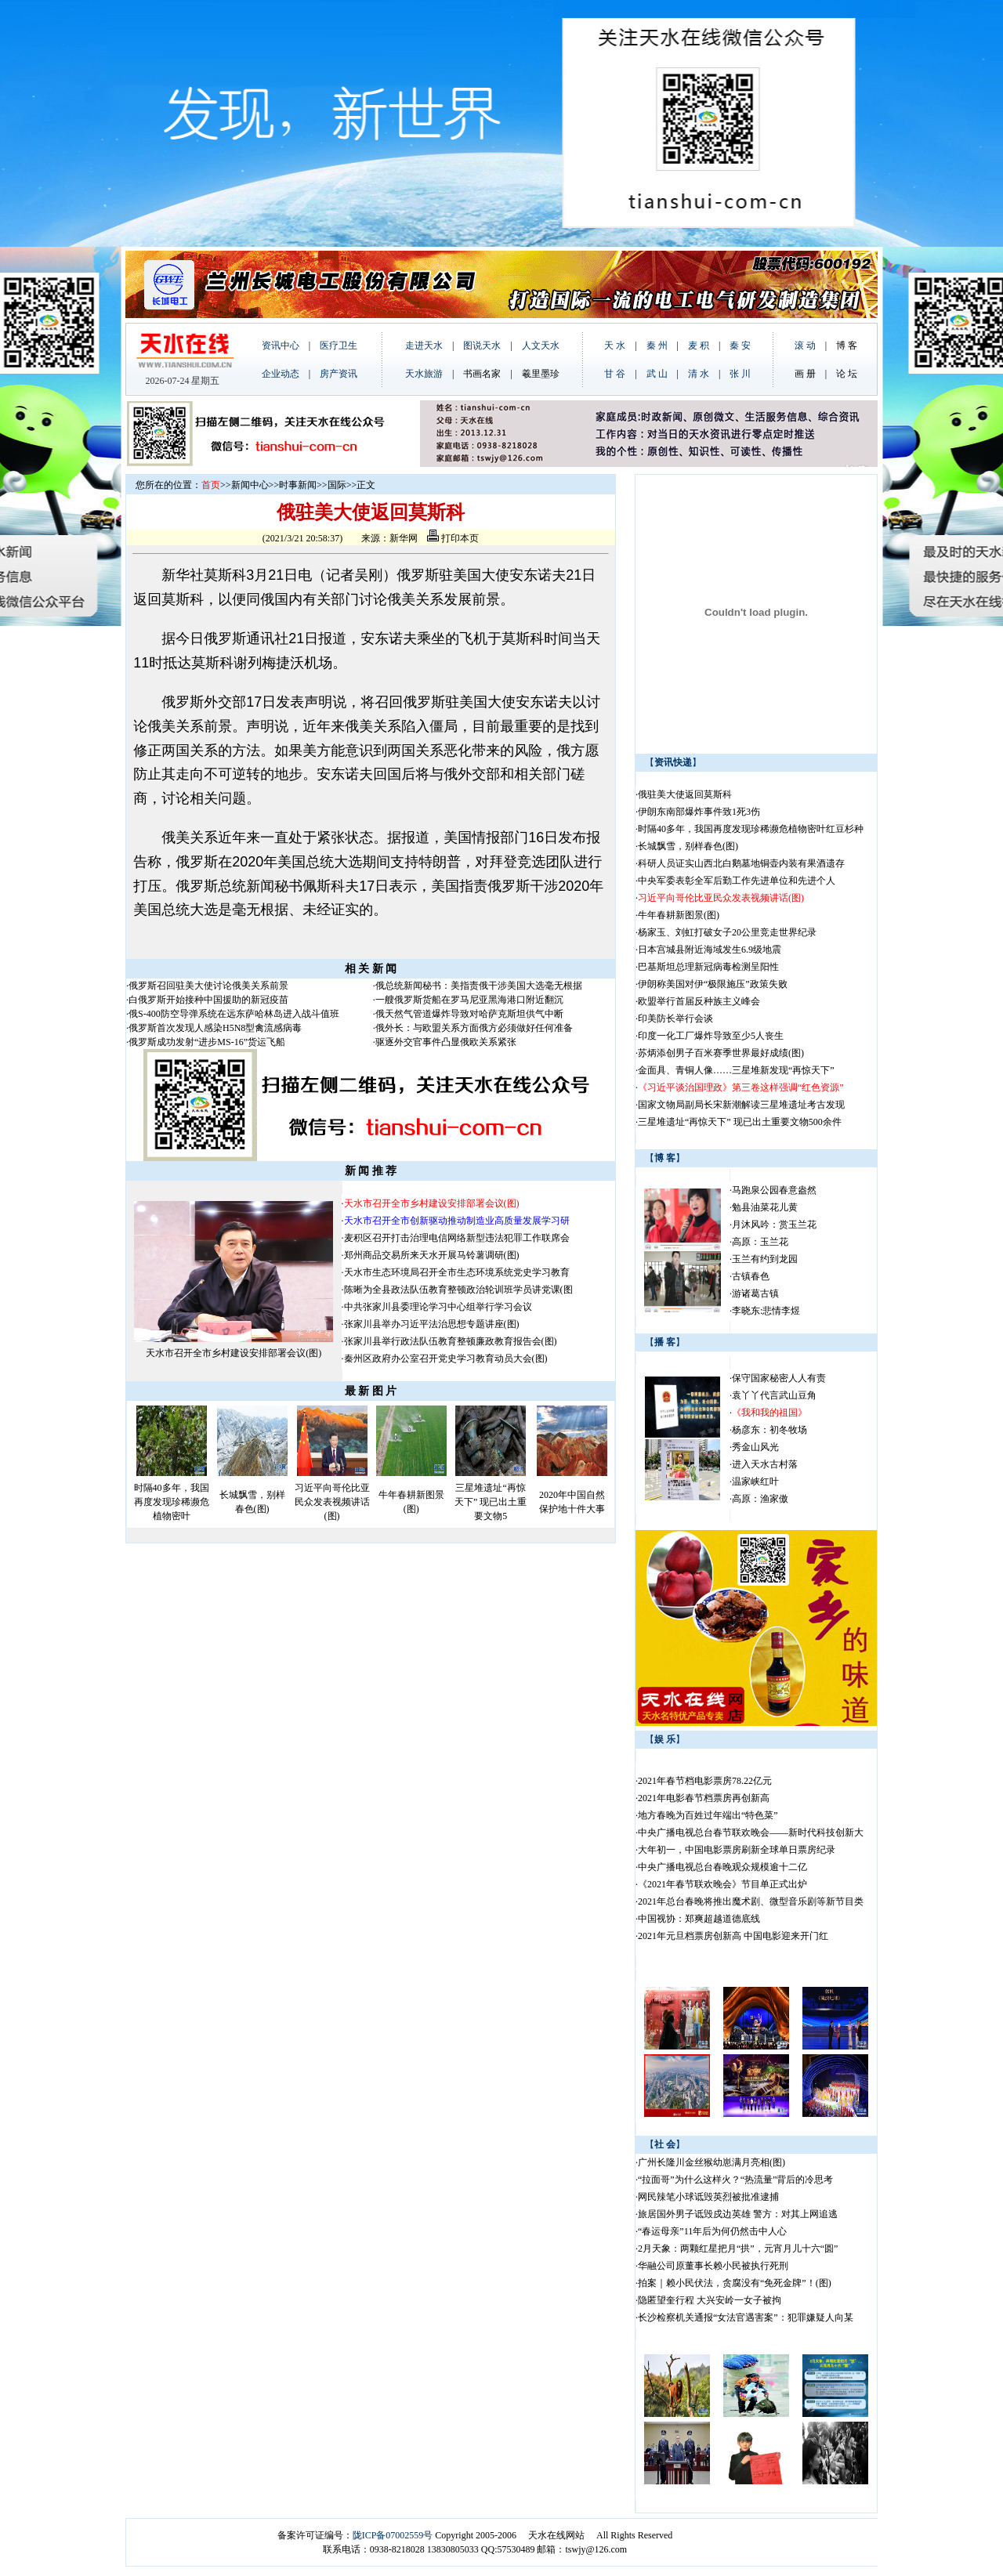 The width and height of the screenshot is (1003, 2576). What do you see at coordinates (457, 1237) in the screenshot?
I see `麦积区召开打击治理电信网络新型违法犯罪工作联席会` at bounding box center [457, 1237].